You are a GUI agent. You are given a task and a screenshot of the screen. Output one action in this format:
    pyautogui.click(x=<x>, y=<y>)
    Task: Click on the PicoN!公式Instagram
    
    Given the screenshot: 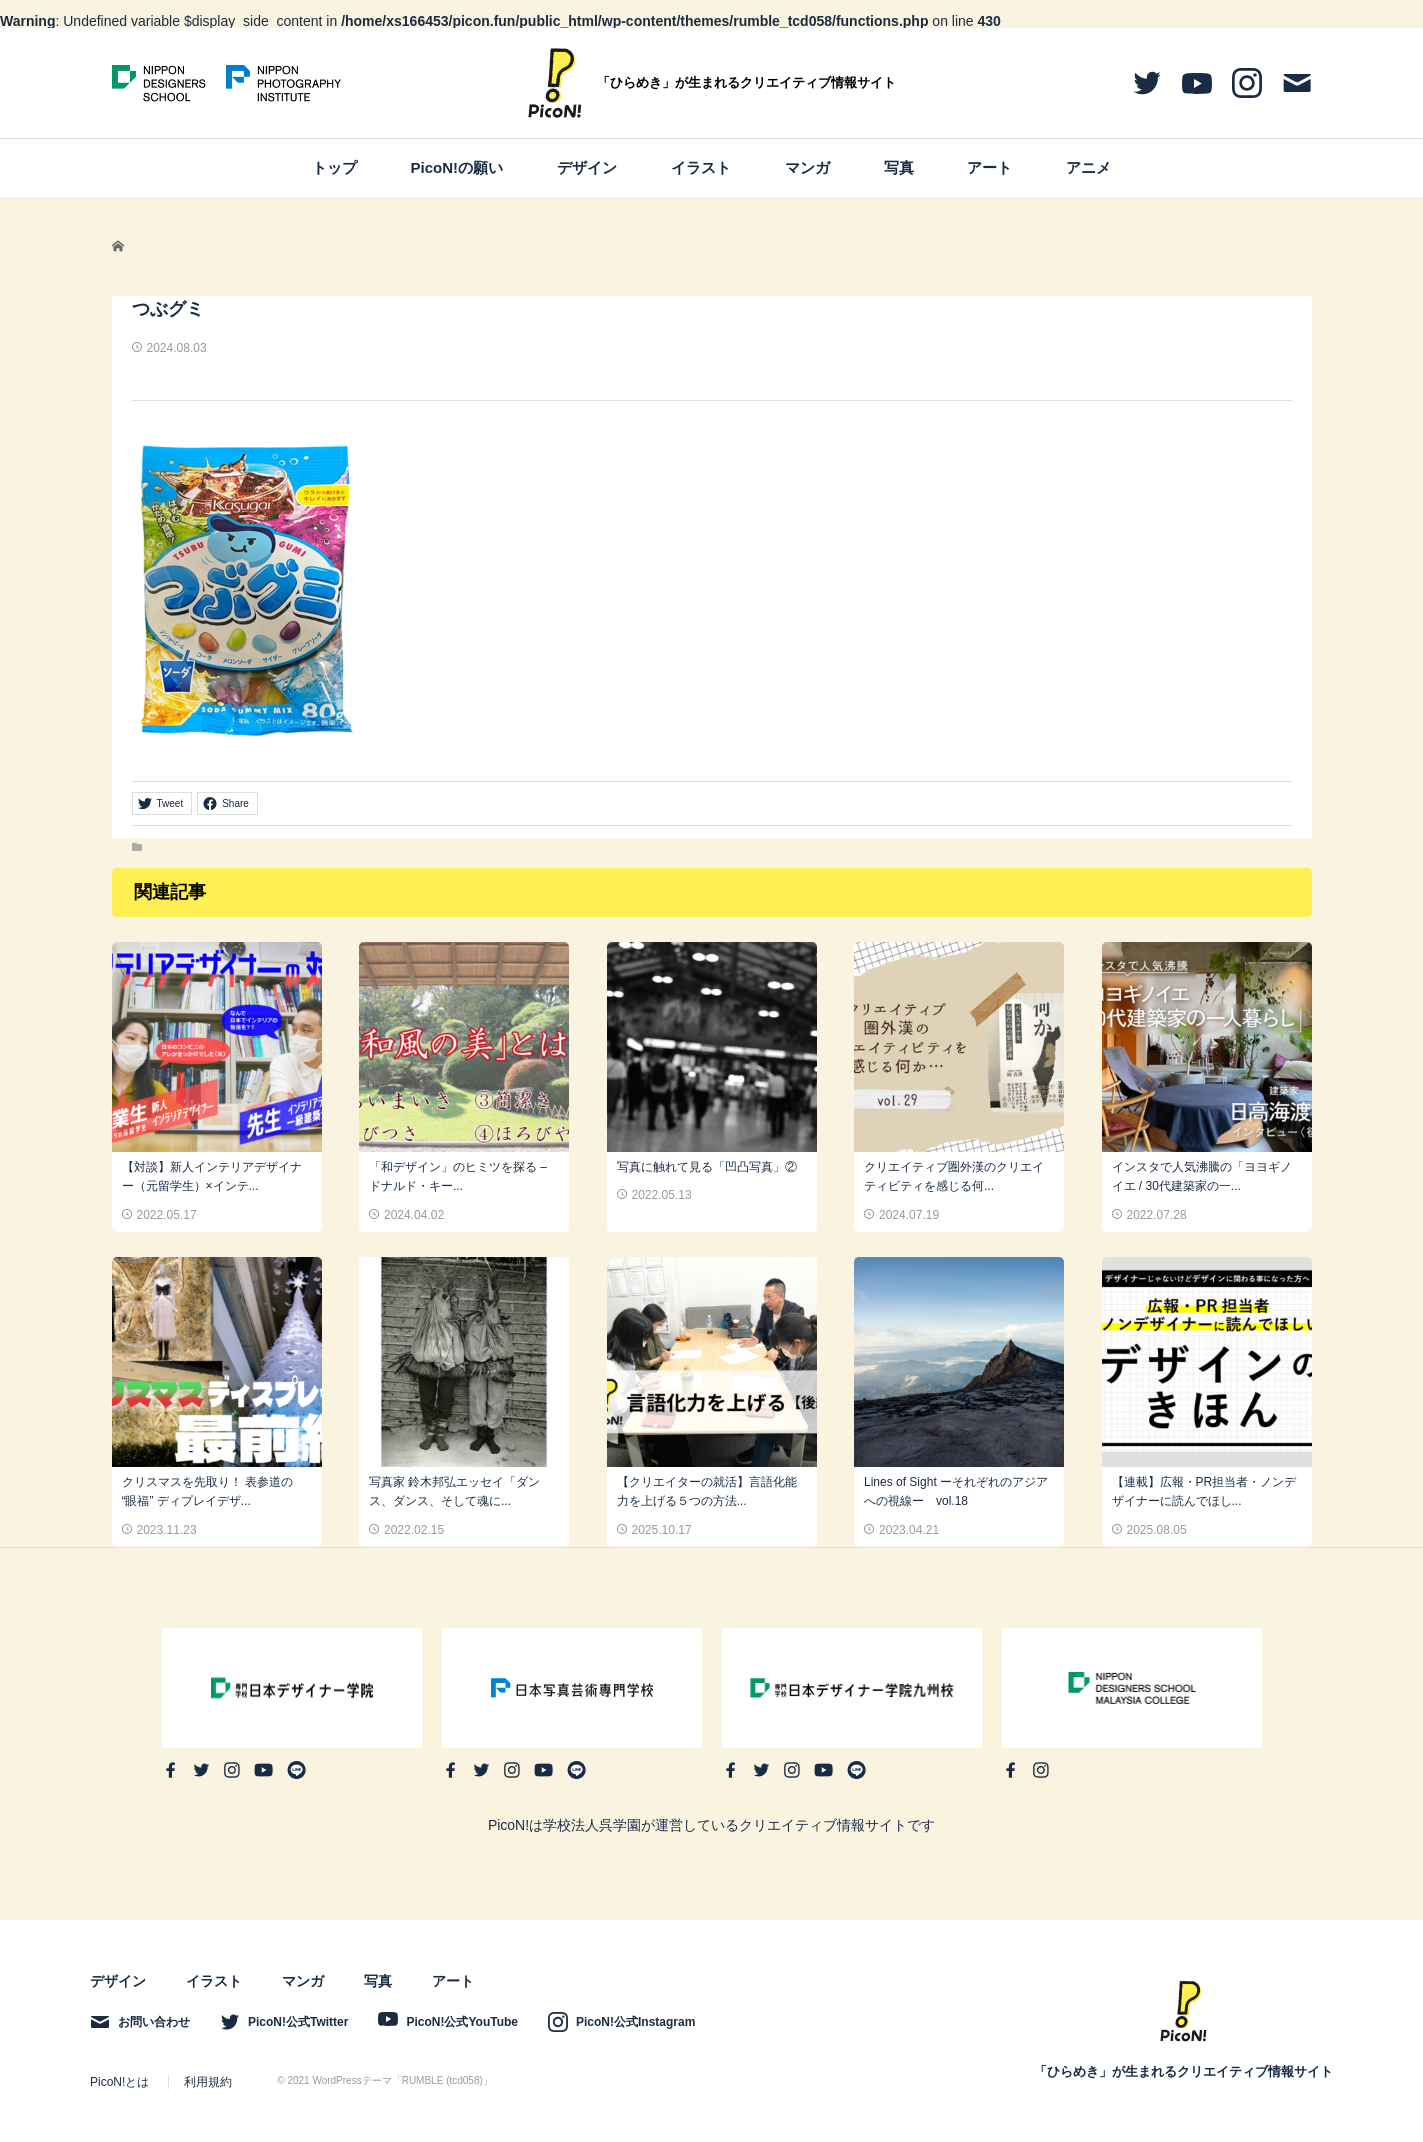 What is the action you would take?
    pyautogui.click(x=635, y=2022)
    